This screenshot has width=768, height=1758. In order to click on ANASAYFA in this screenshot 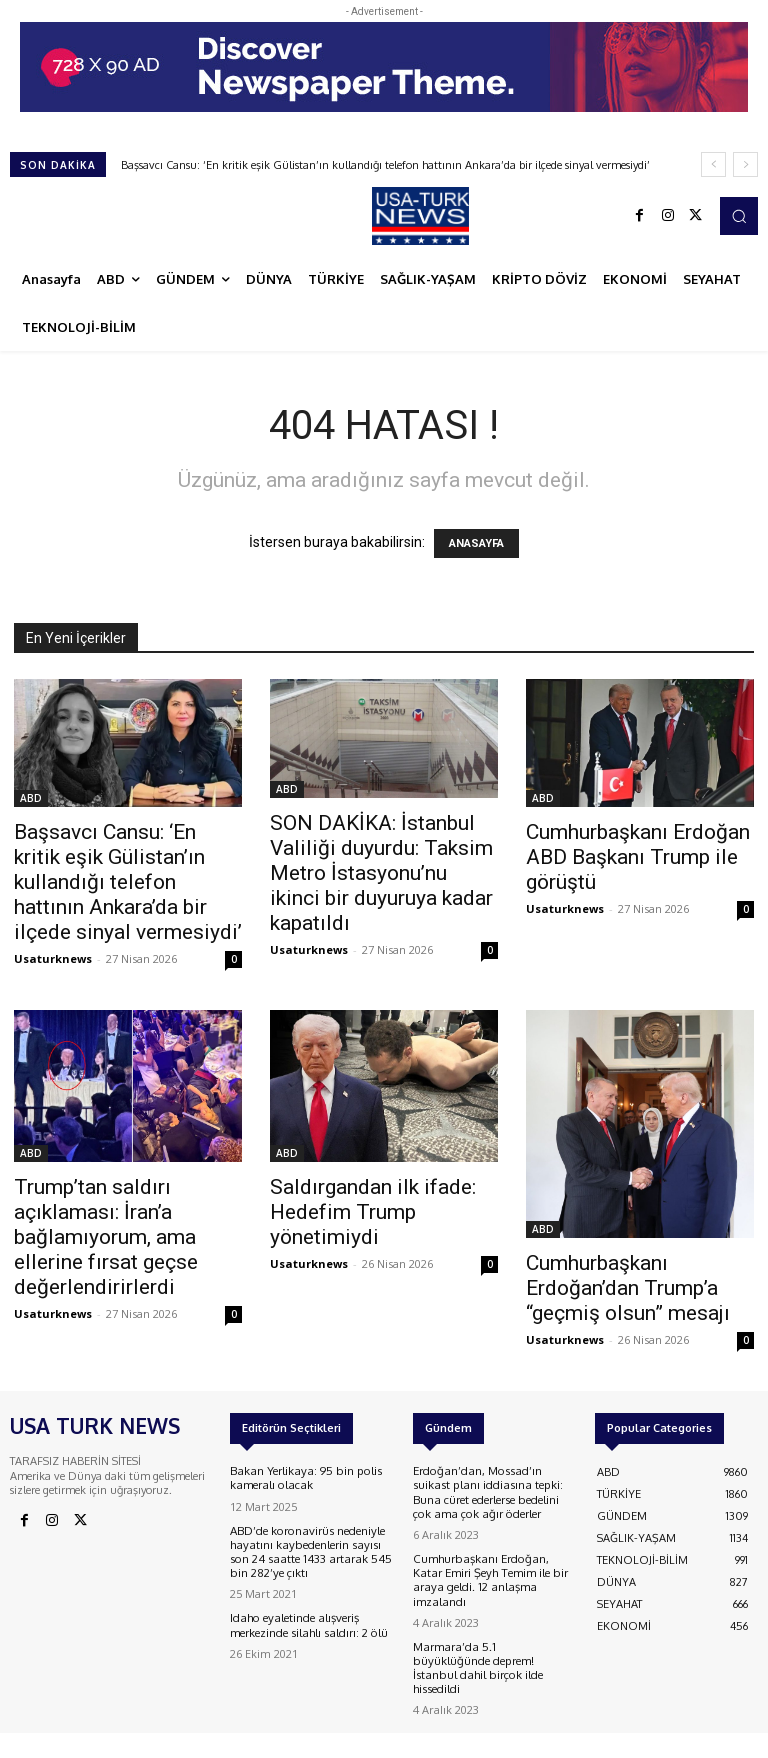, I will do `click(476, 543)`.